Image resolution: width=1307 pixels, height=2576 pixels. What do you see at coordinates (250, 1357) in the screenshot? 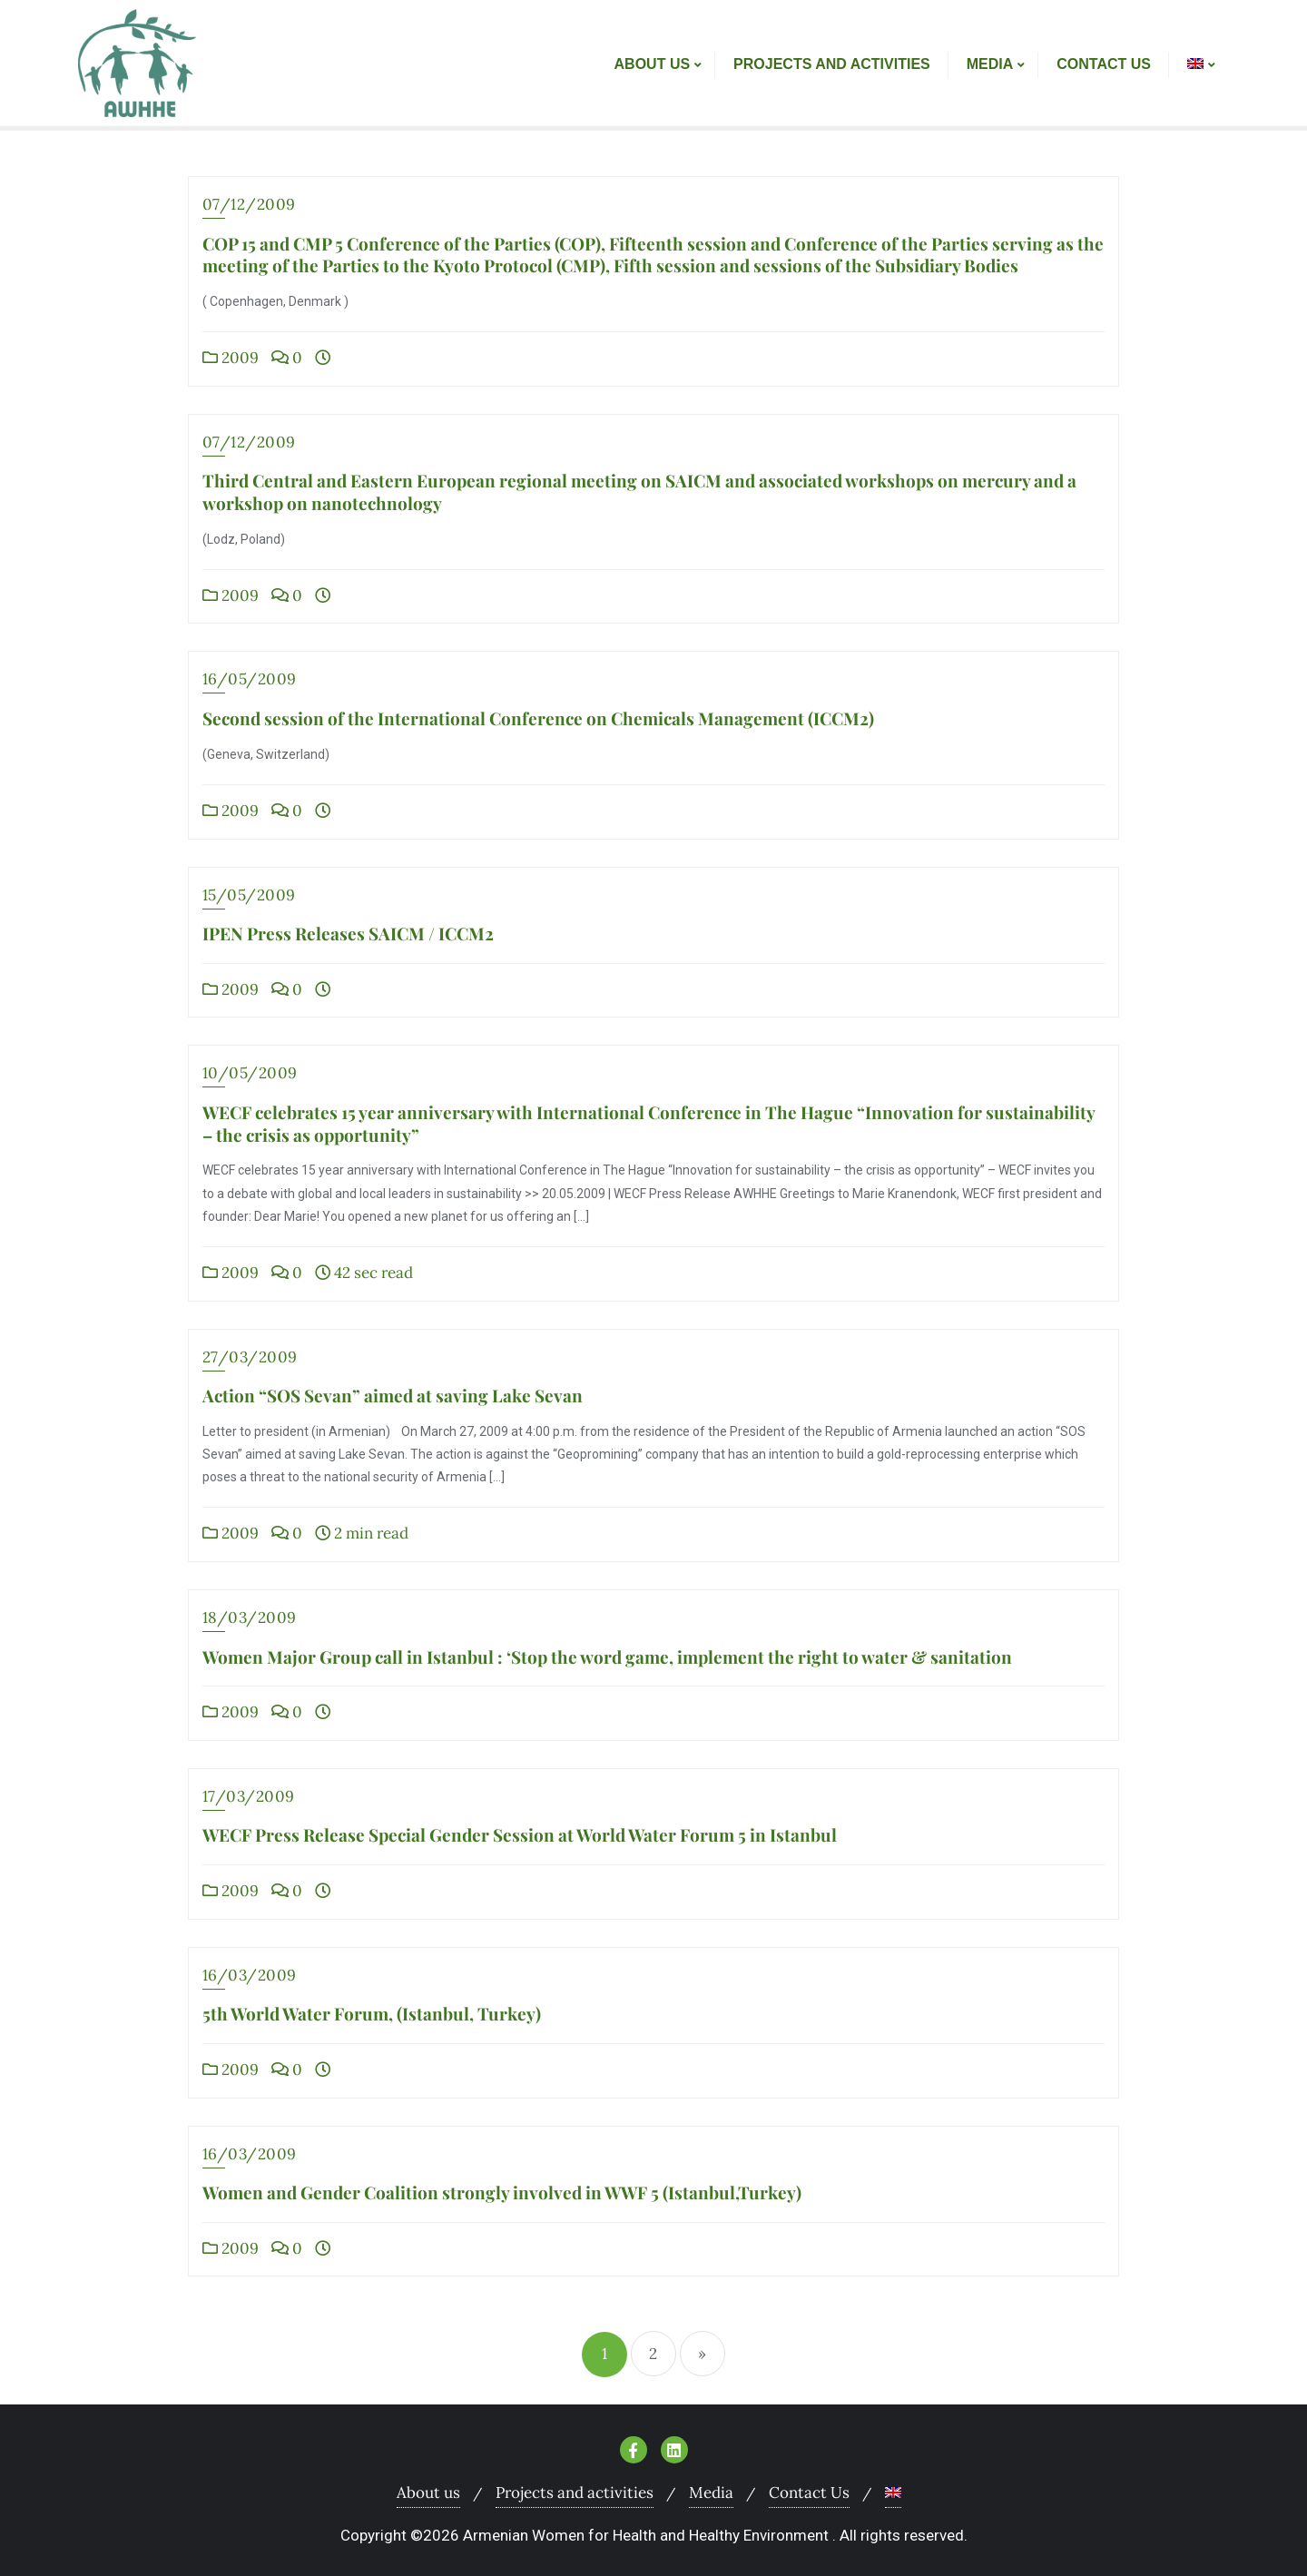
I see `27/03/2009` at bounding box center [250, 1357].